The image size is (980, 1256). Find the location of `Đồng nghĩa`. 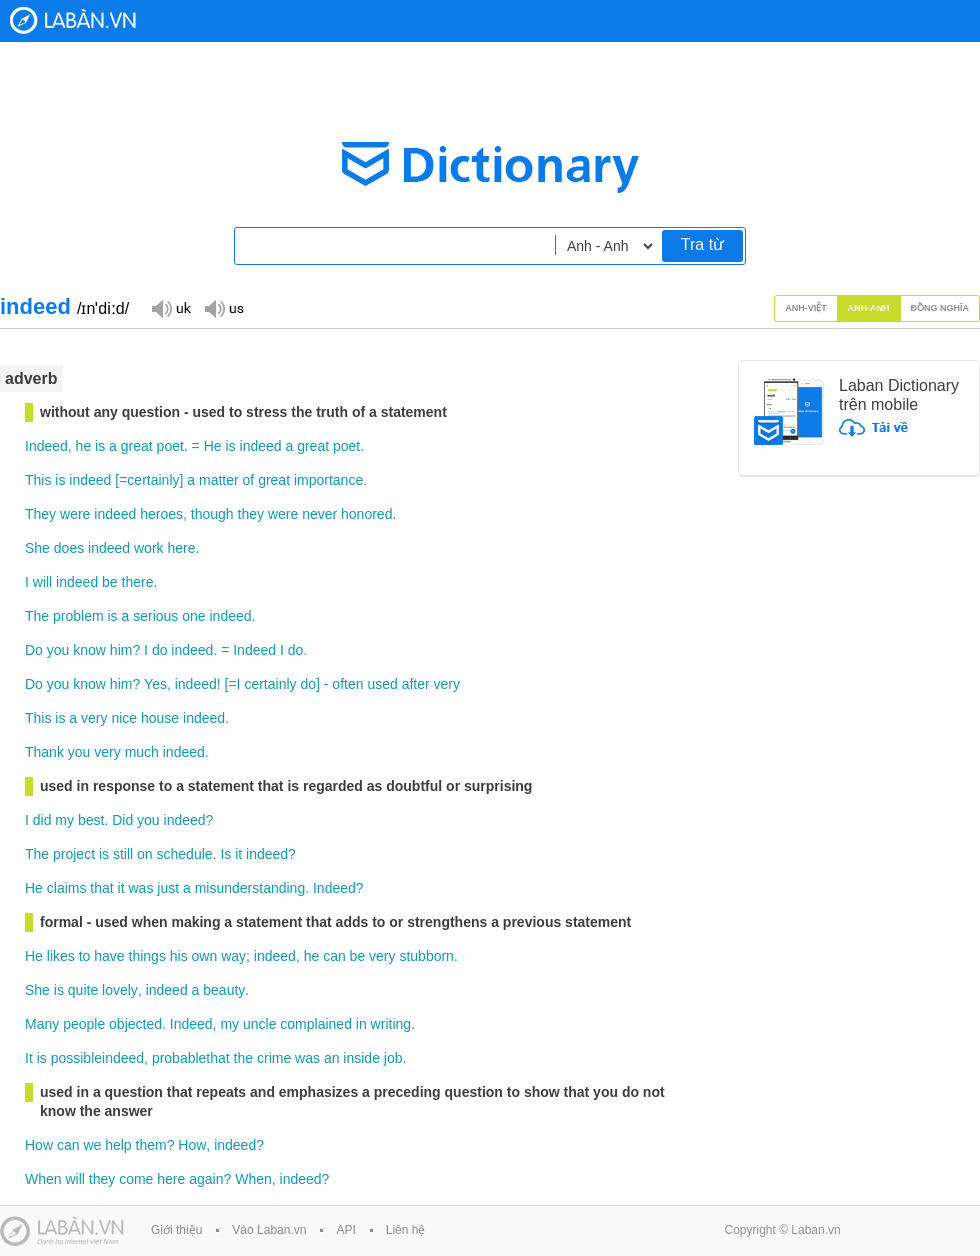

Đồng nghĩa is located at coordinates (940, 308).